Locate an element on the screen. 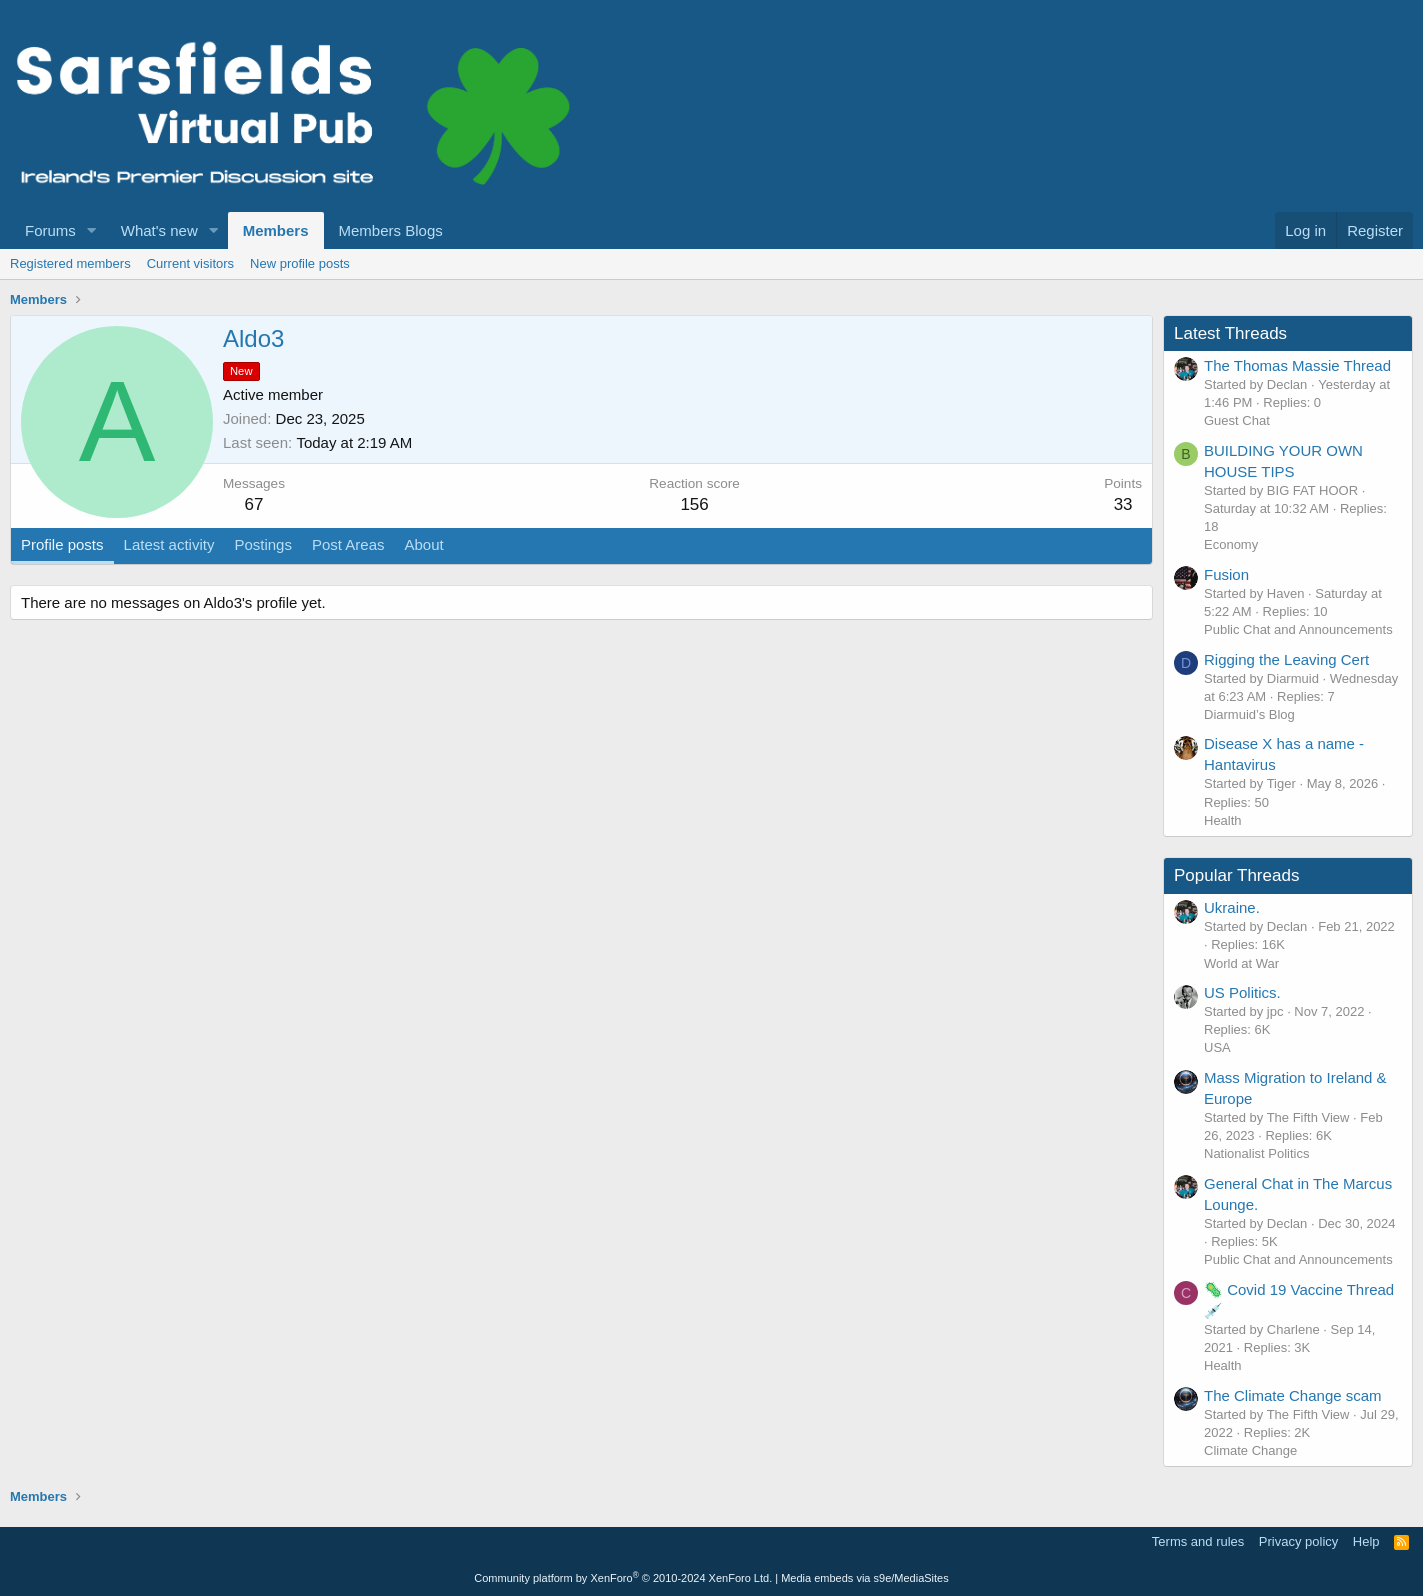 This screenshot has width=1423, height=1596. Latest Threads is located at coordinates (1230, 333).